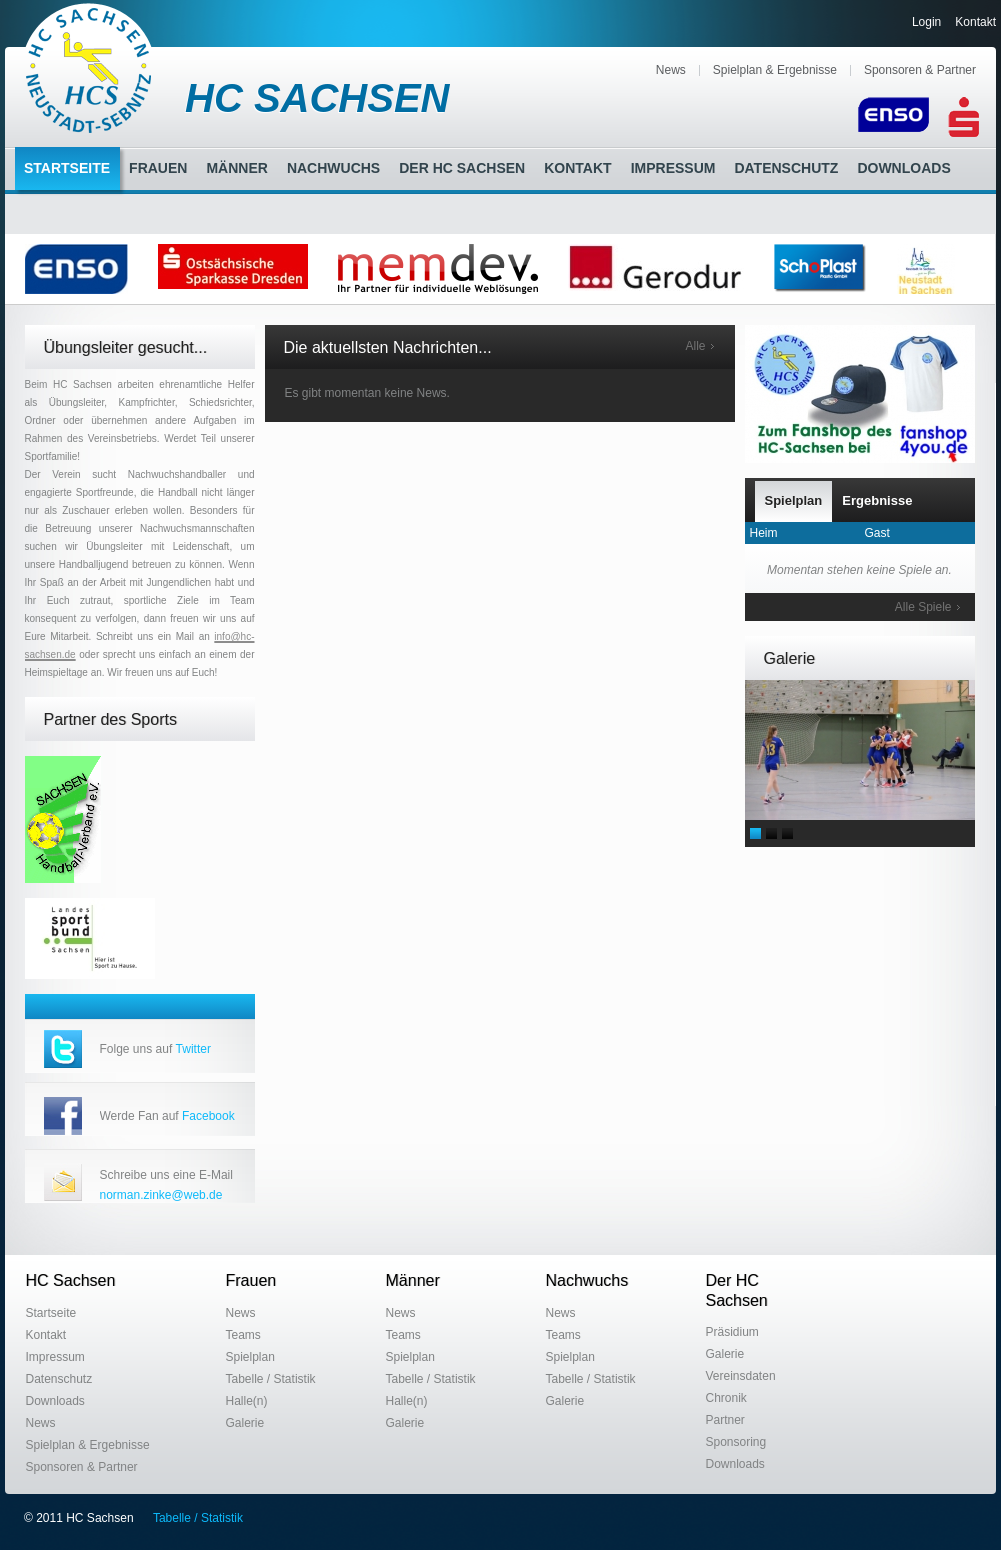 This screenshot has width=1001, height=1550. I want to click on Spielplan & Ergebnisse, so click(775, 70).